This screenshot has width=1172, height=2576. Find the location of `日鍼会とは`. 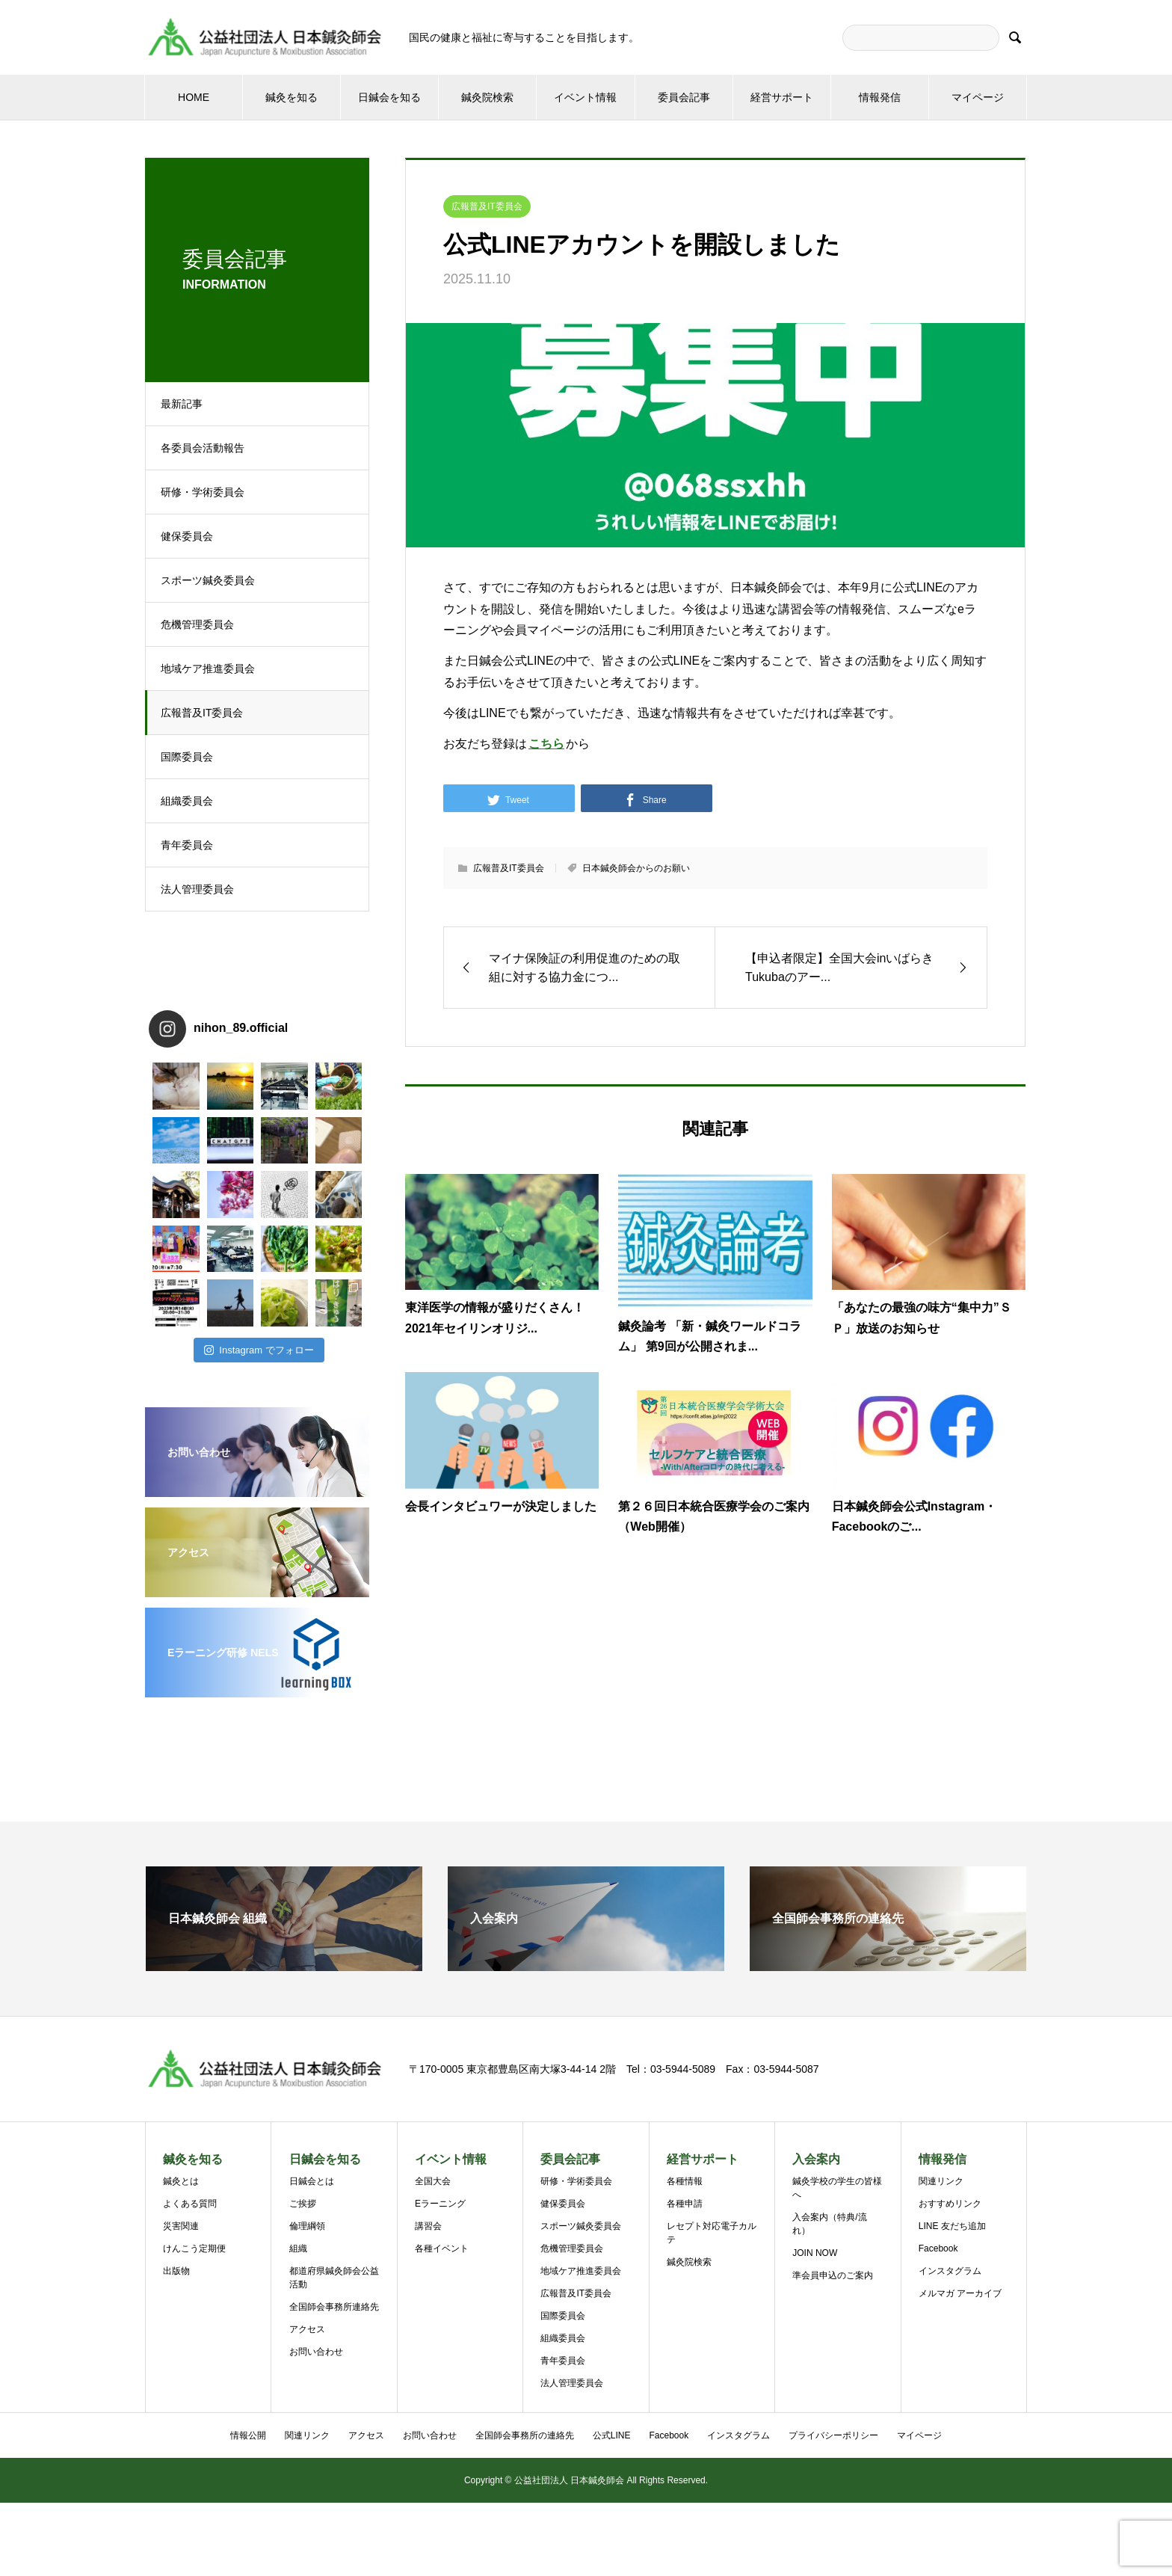

日鍼会とは is located at coordinates (311, 2181).